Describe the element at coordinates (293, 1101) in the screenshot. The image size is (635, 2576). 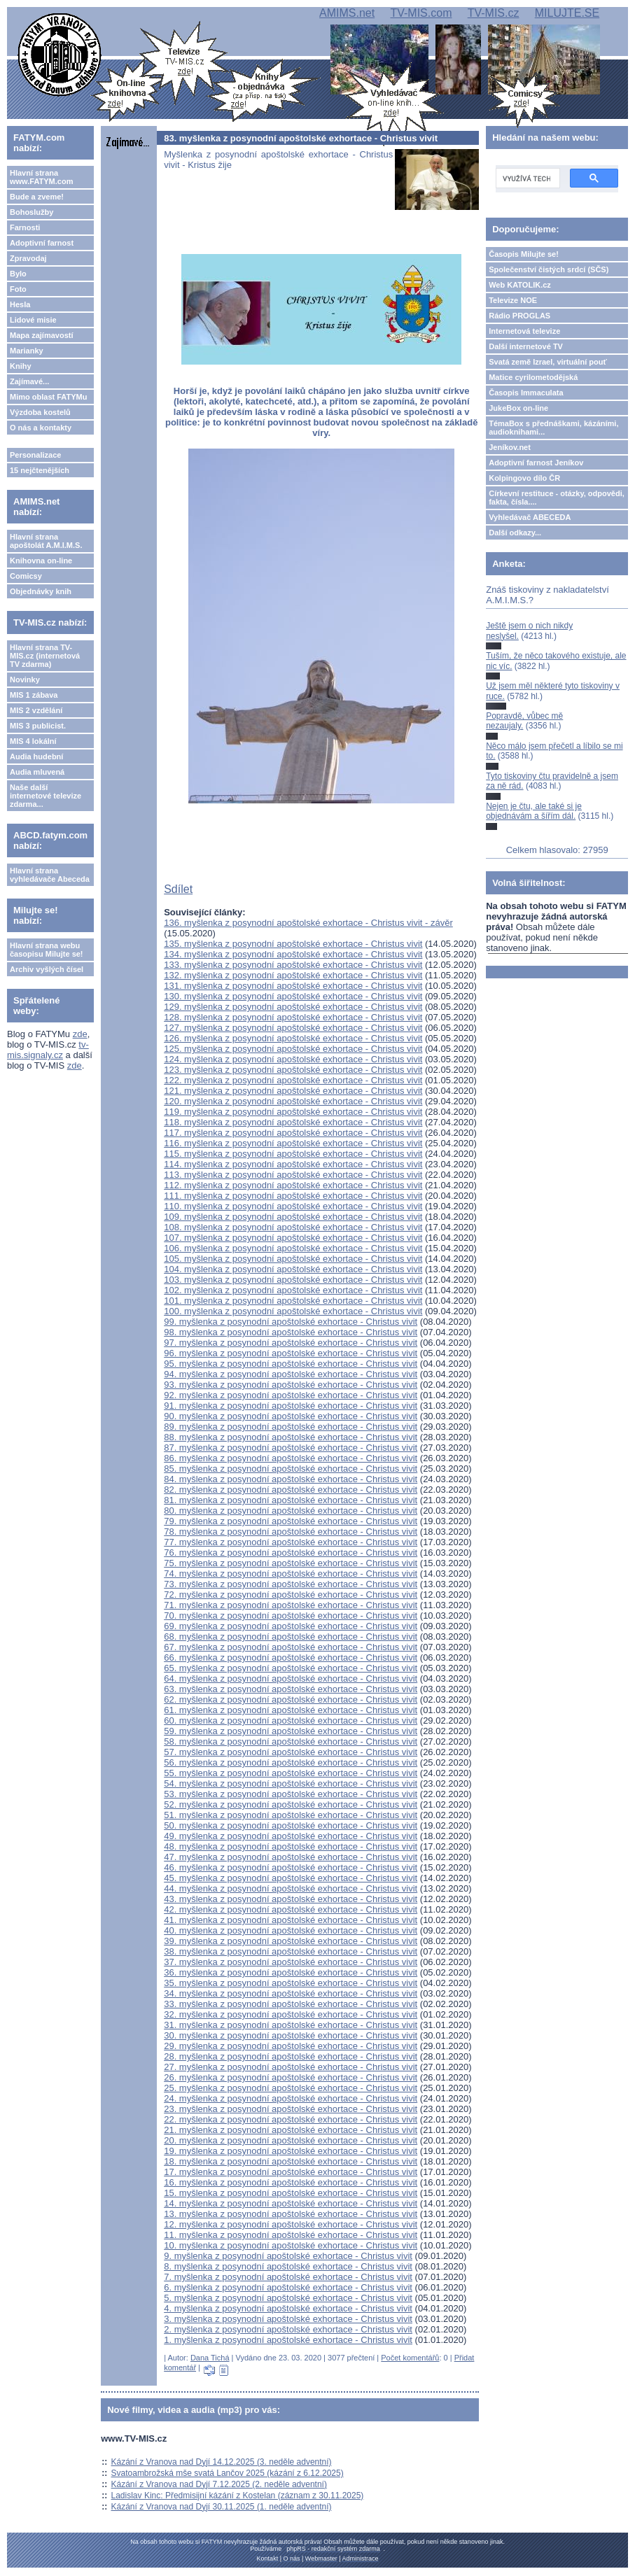
I see `120. myšlenka z posynodní apoštolské exhortace - Christus vivit` at that location.